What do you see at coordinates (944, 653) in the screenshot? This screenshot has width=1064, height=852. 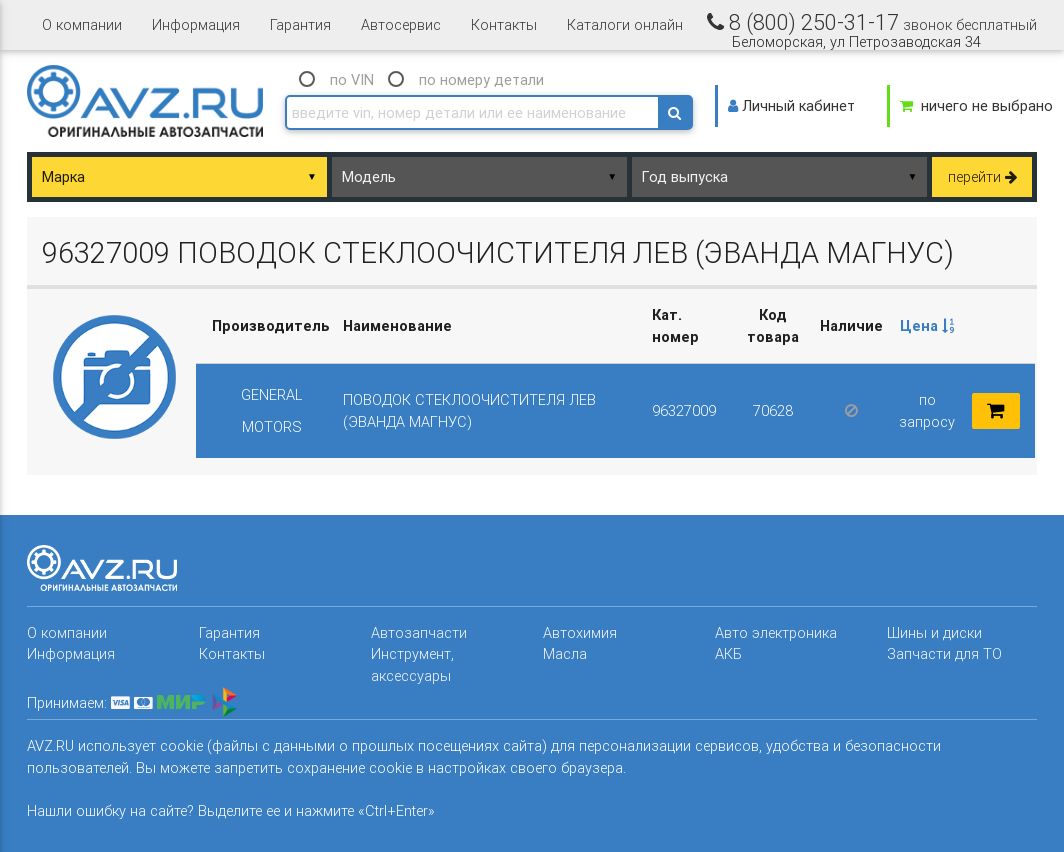 I see `Запчасти для ТО` at bounding box center [944, 653].